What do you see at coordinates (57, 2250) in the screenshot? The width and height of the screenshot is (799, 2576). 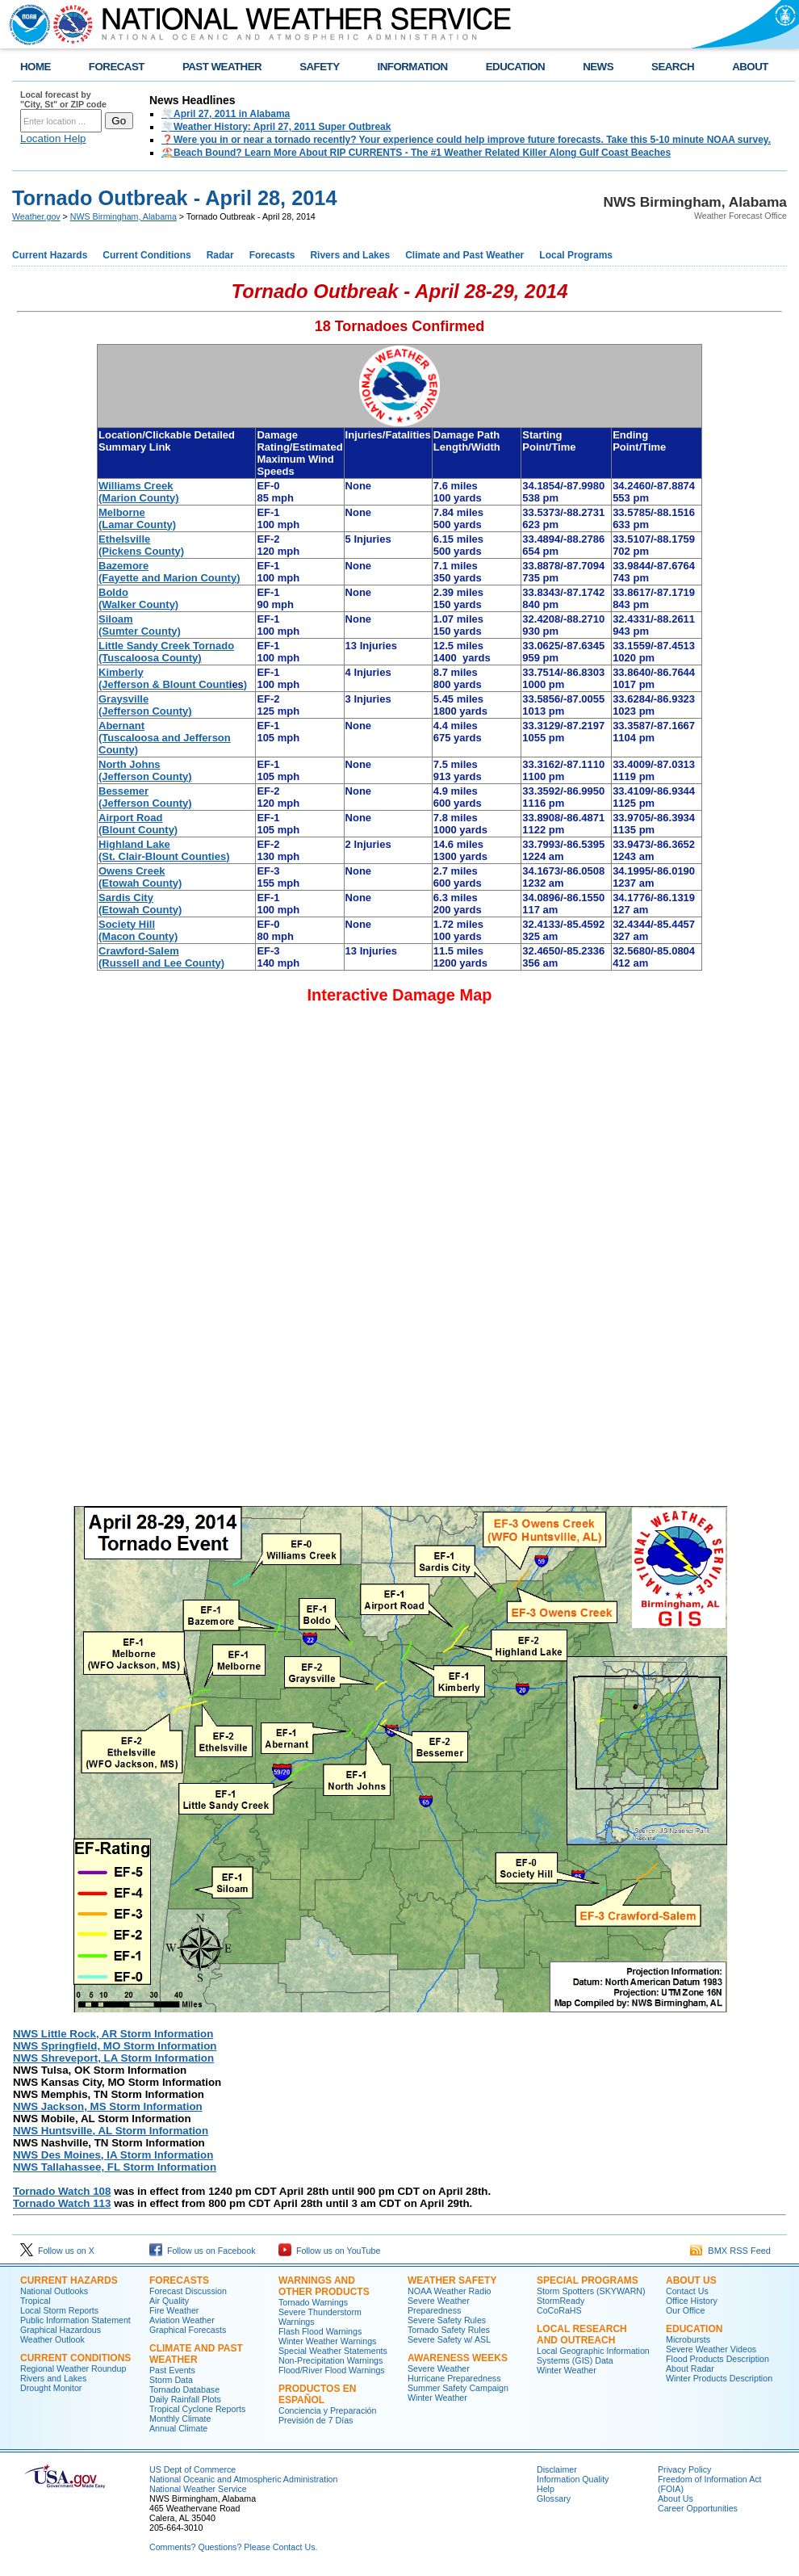 I see `Follow us on X` at bounding box center [57, 2250].